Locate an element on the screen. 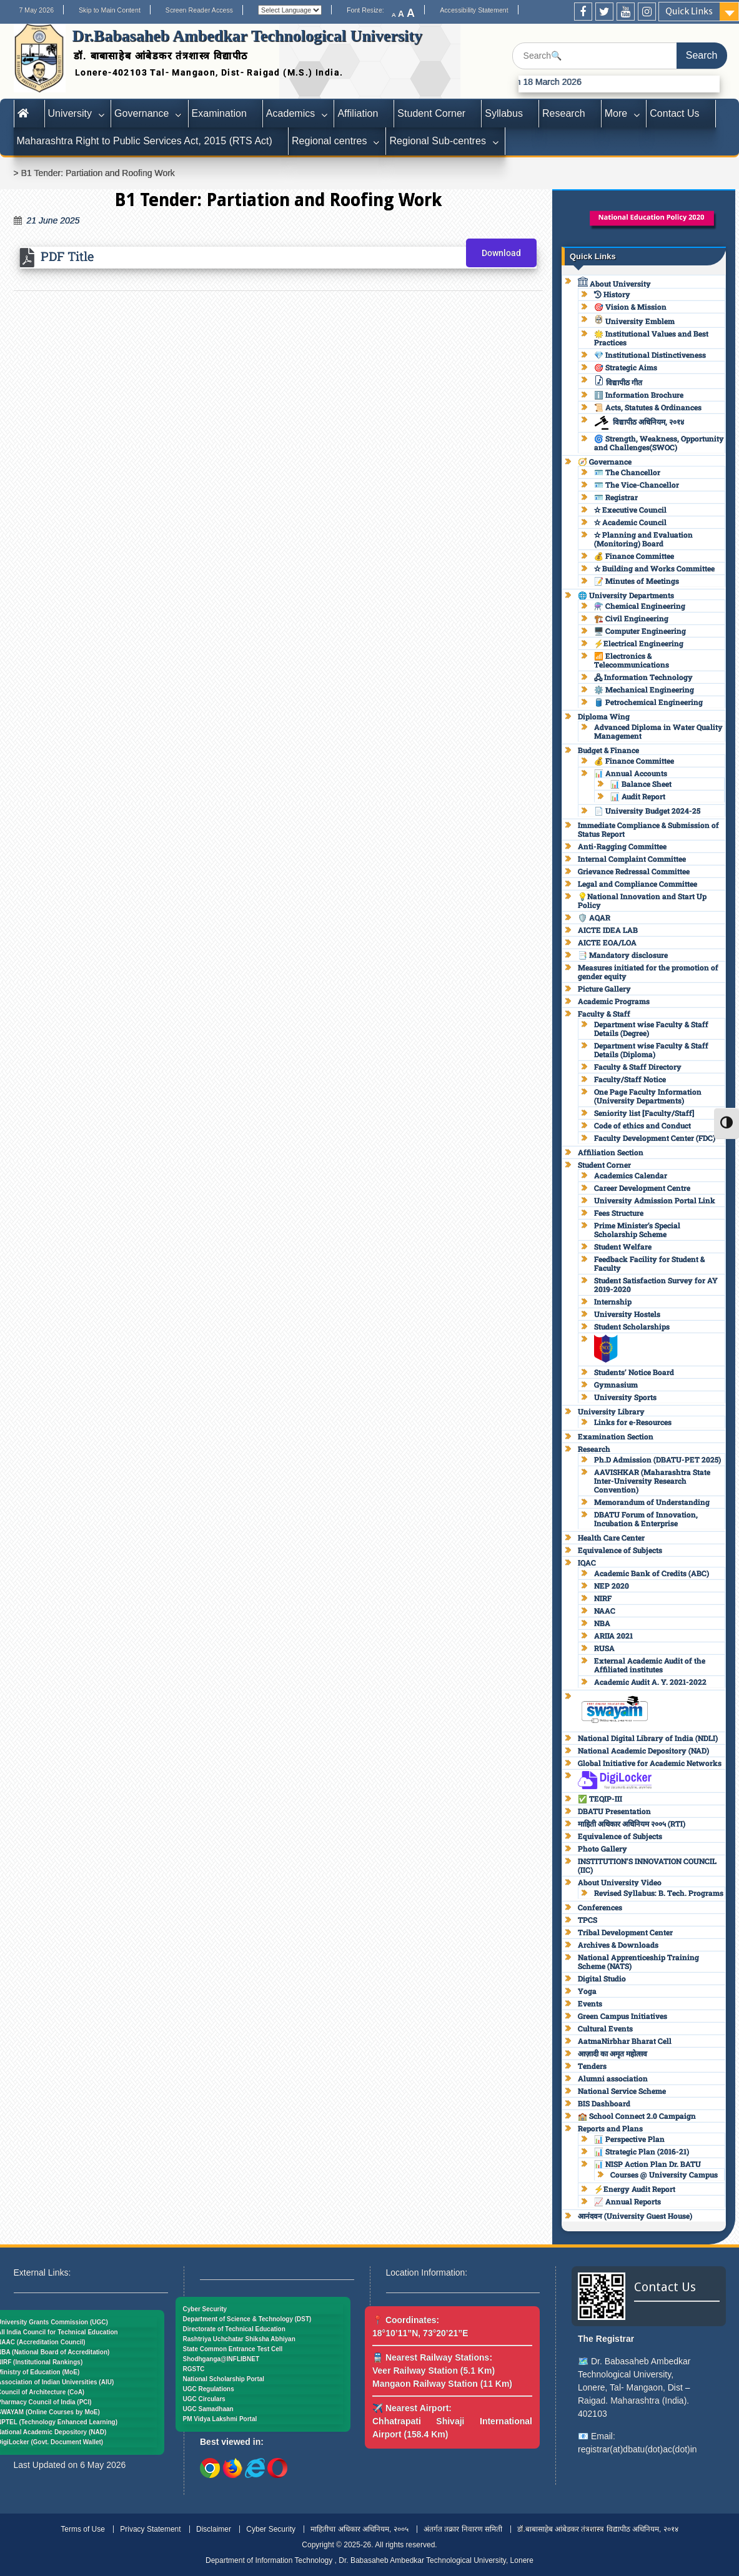 This screenshot has width=739, height=2576. Fees Structure is located at coordinates (618, 1213).